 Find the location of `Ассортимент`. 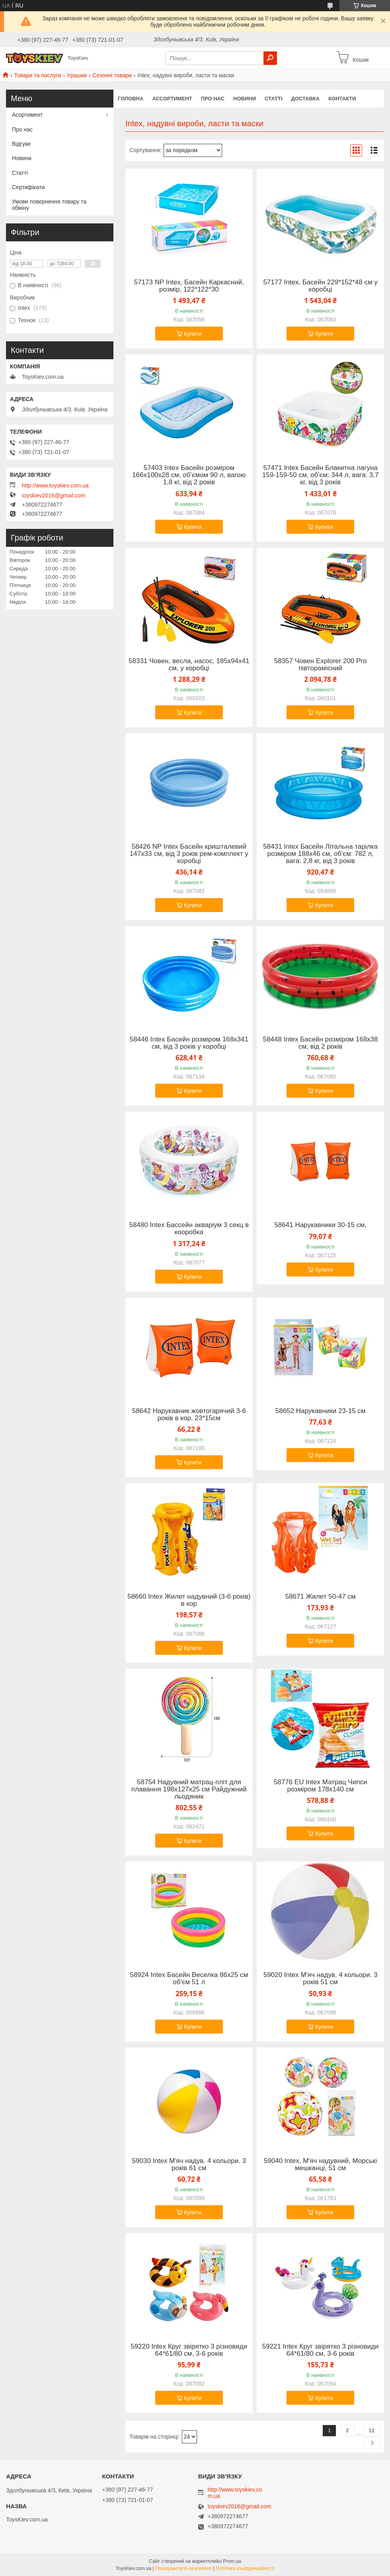

Ассортимент is located at coordinates (172, 99).